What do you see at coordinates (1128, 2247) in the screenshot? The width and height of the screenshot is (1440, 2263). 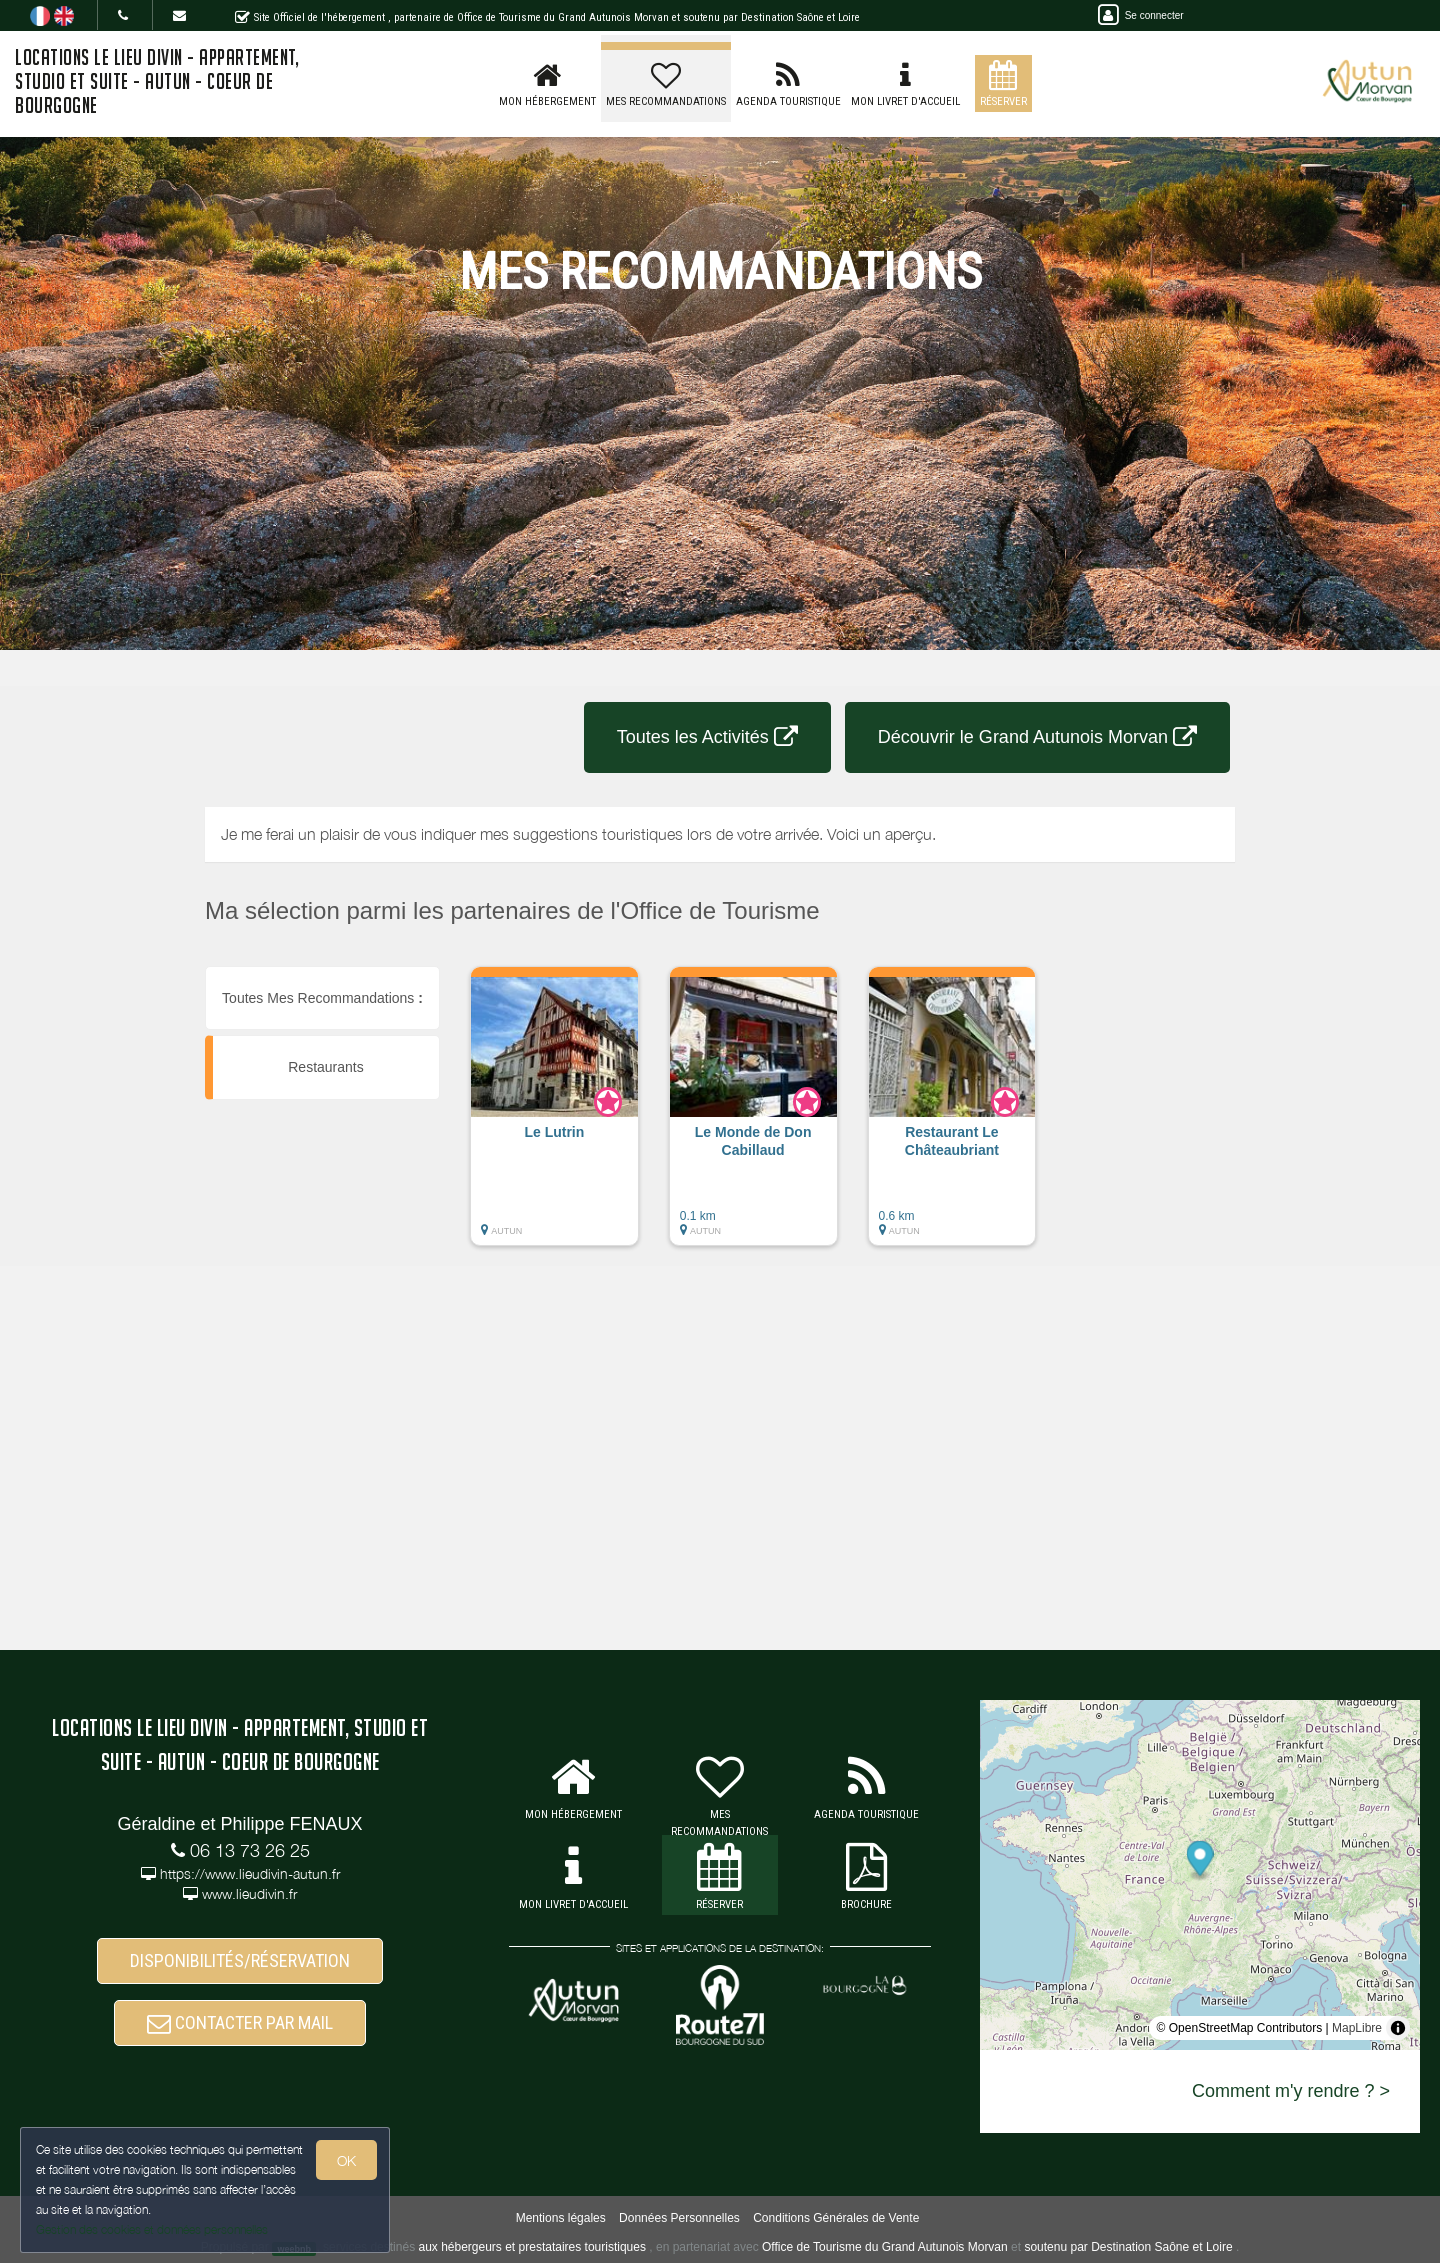 I see `soutenu par Destination Saône et Loire` at bounding box center [1128, 2247].